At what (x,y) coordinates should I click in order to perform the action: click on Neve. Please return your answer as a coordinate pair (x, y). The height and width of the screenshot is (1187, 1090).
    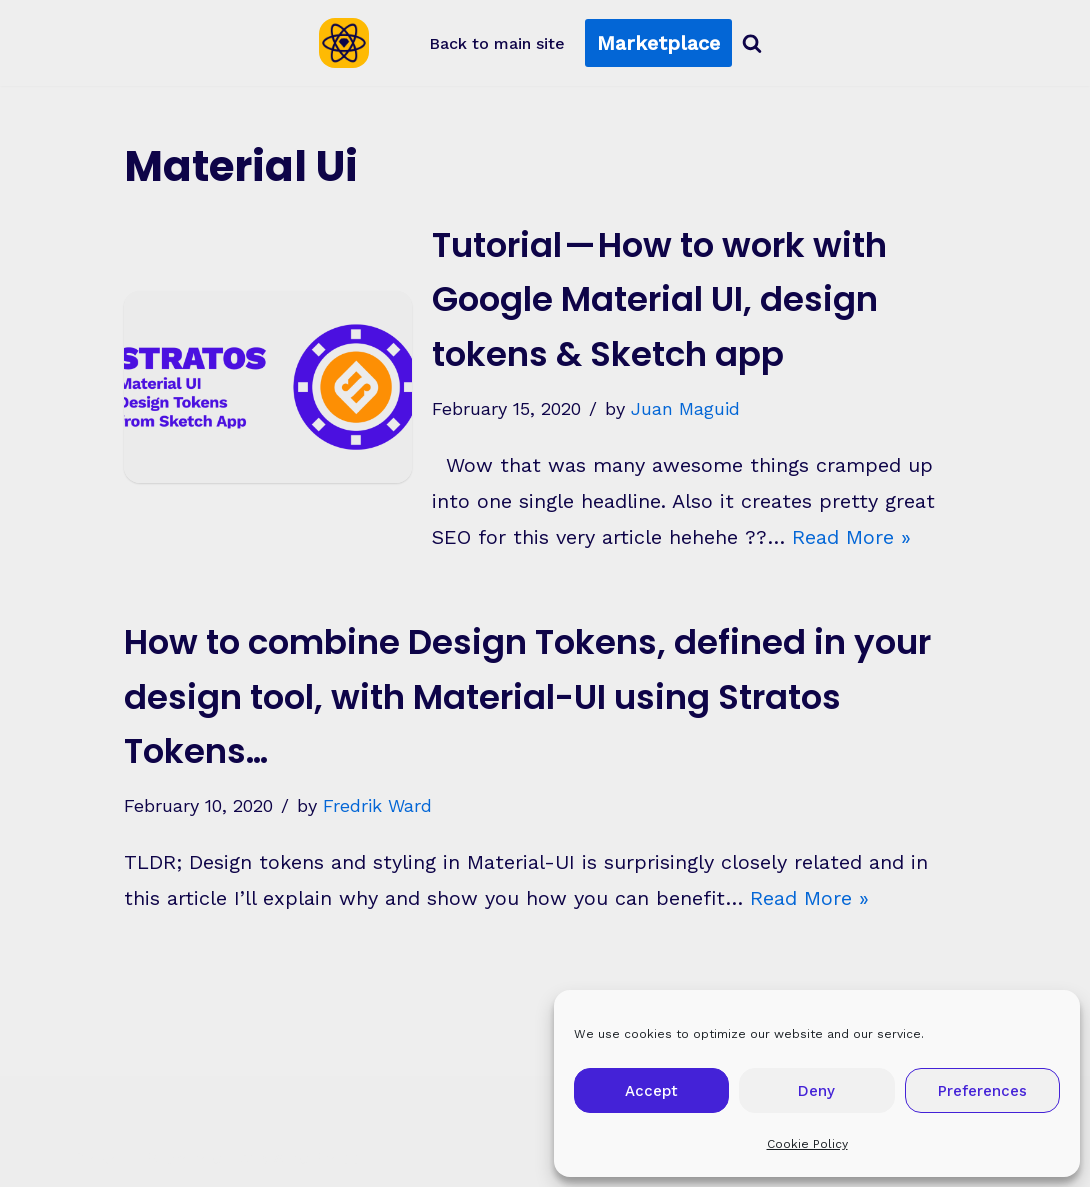
    Looking at the image, I should click on (98, 1157).